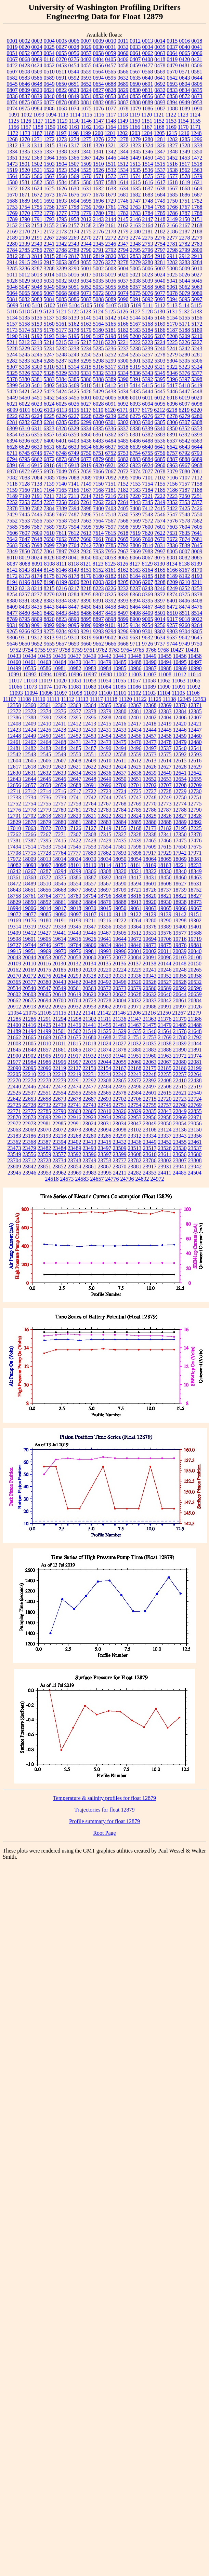 The height and width of the screenshot is (2576, 209). Describe the element at coordinates (61, 219) in the screenshot. I see `1795` at that location.